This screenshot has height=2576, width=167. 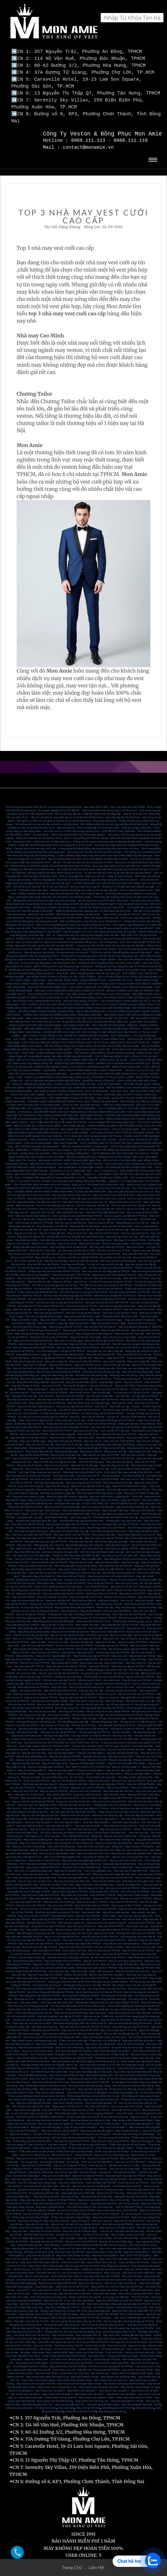 I want to click on Áo vest nữ cao cấp tại TPHCM, so click(x=83, y=2220).